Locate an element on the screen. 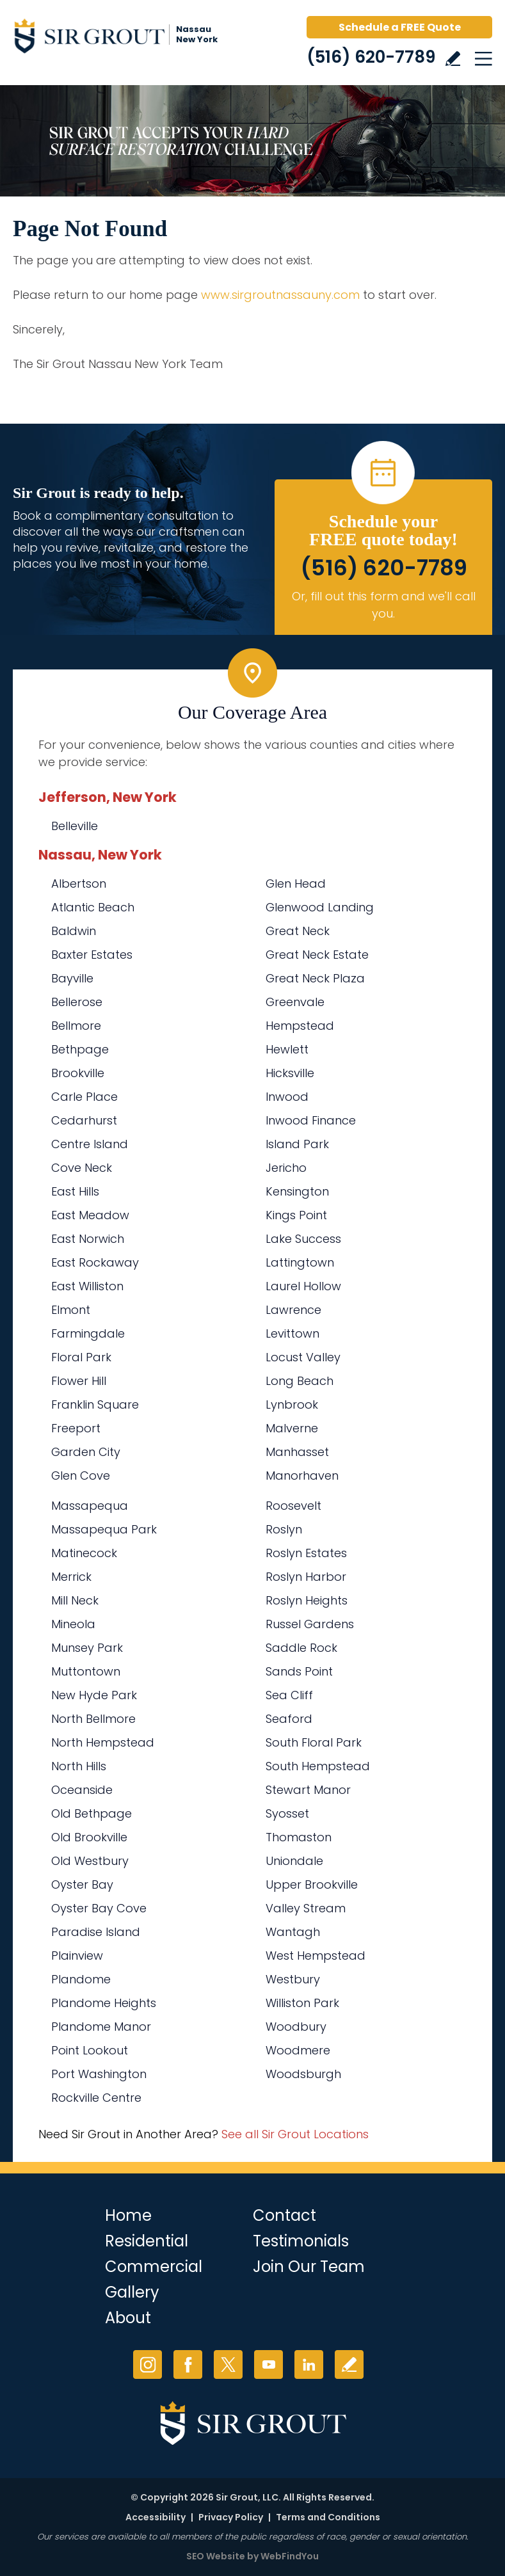 This screenshot has height=2576, width=505. Facebook [Facebook (opens in a new tab)] is located at coordinates (187, 2364).